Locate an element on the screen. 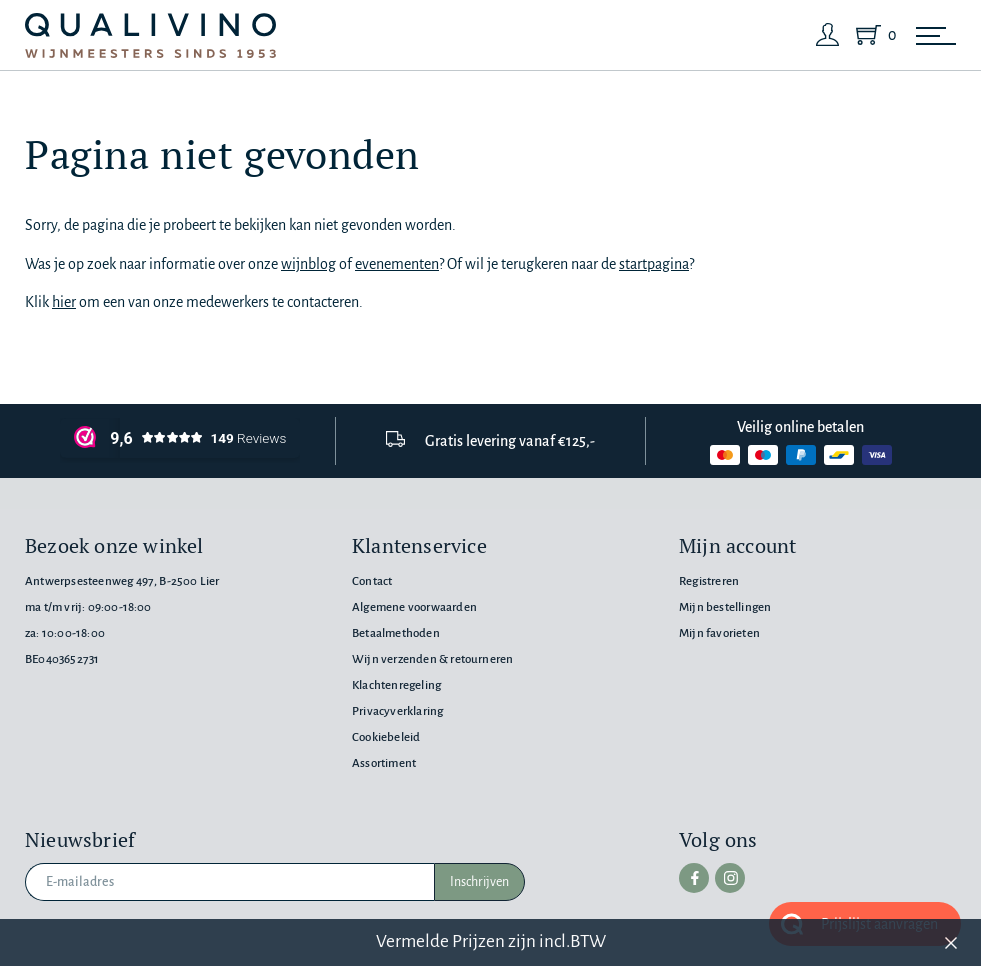  [Shopping Cart] is located at coordinates (872, 35).